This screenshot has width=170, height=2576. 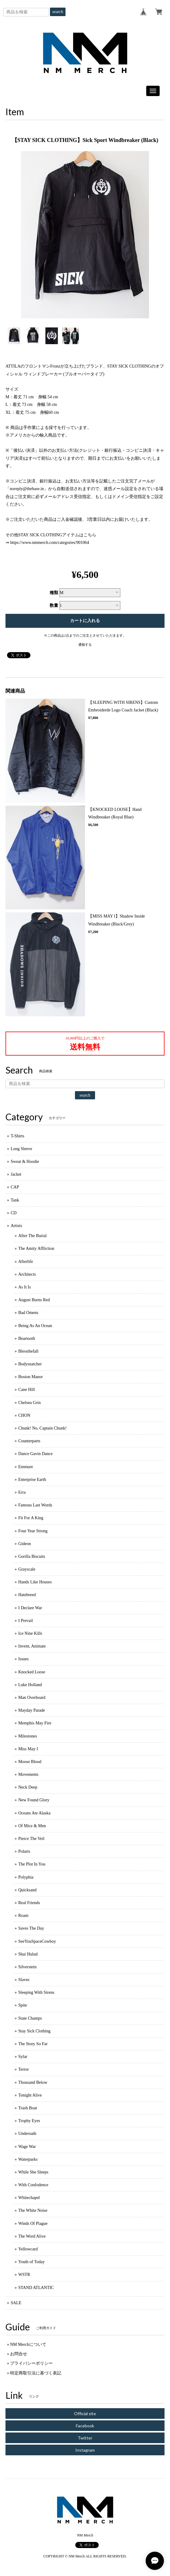 What do you see at coordinates (33, 1531) in the screenshot?
I see `Four Year Strong` at bounding box center [33, 1531].